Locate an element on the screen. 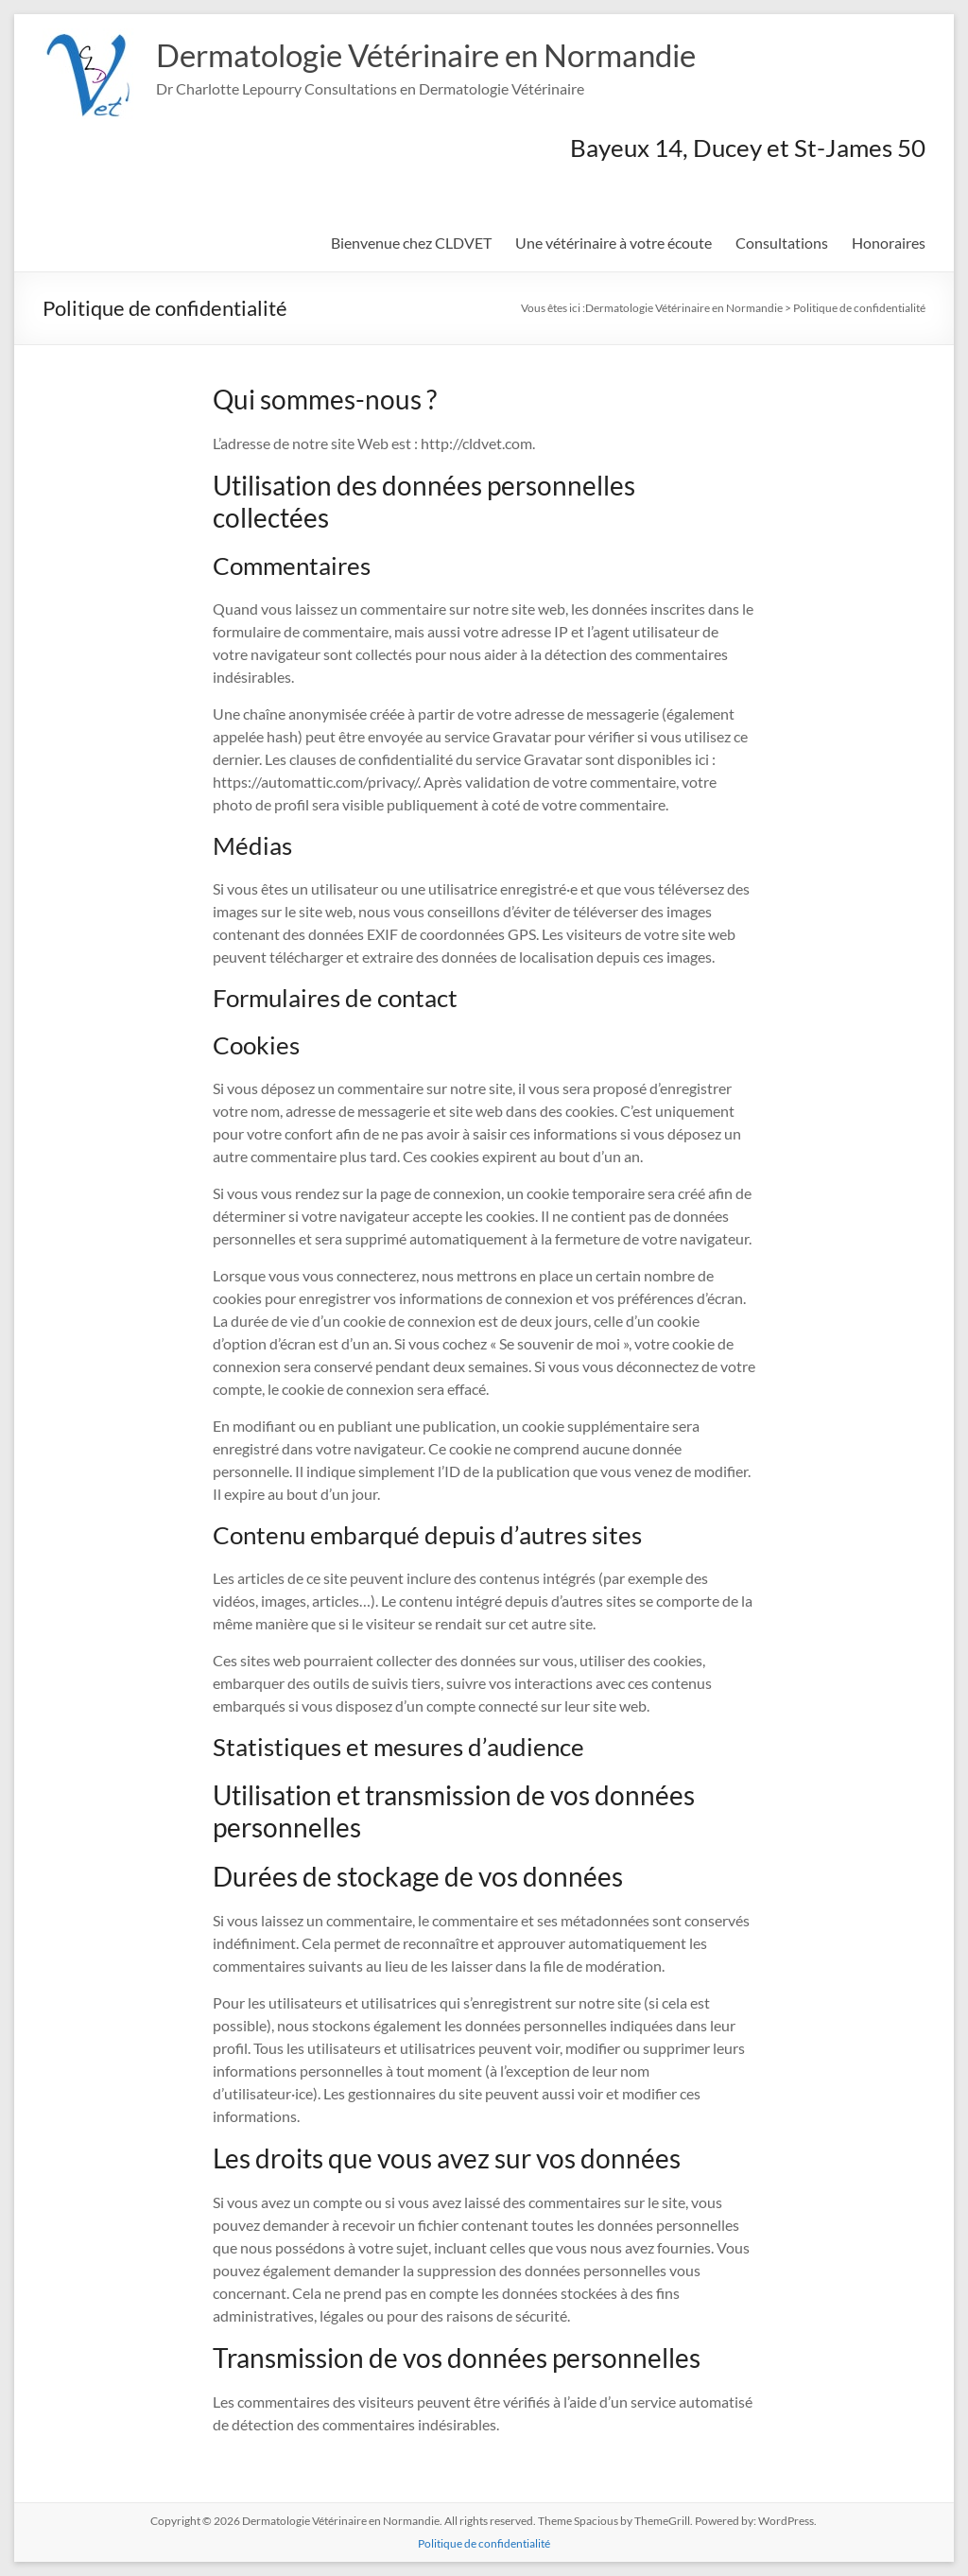  Politique de confidentialité is located at coordinates (484, 2543).